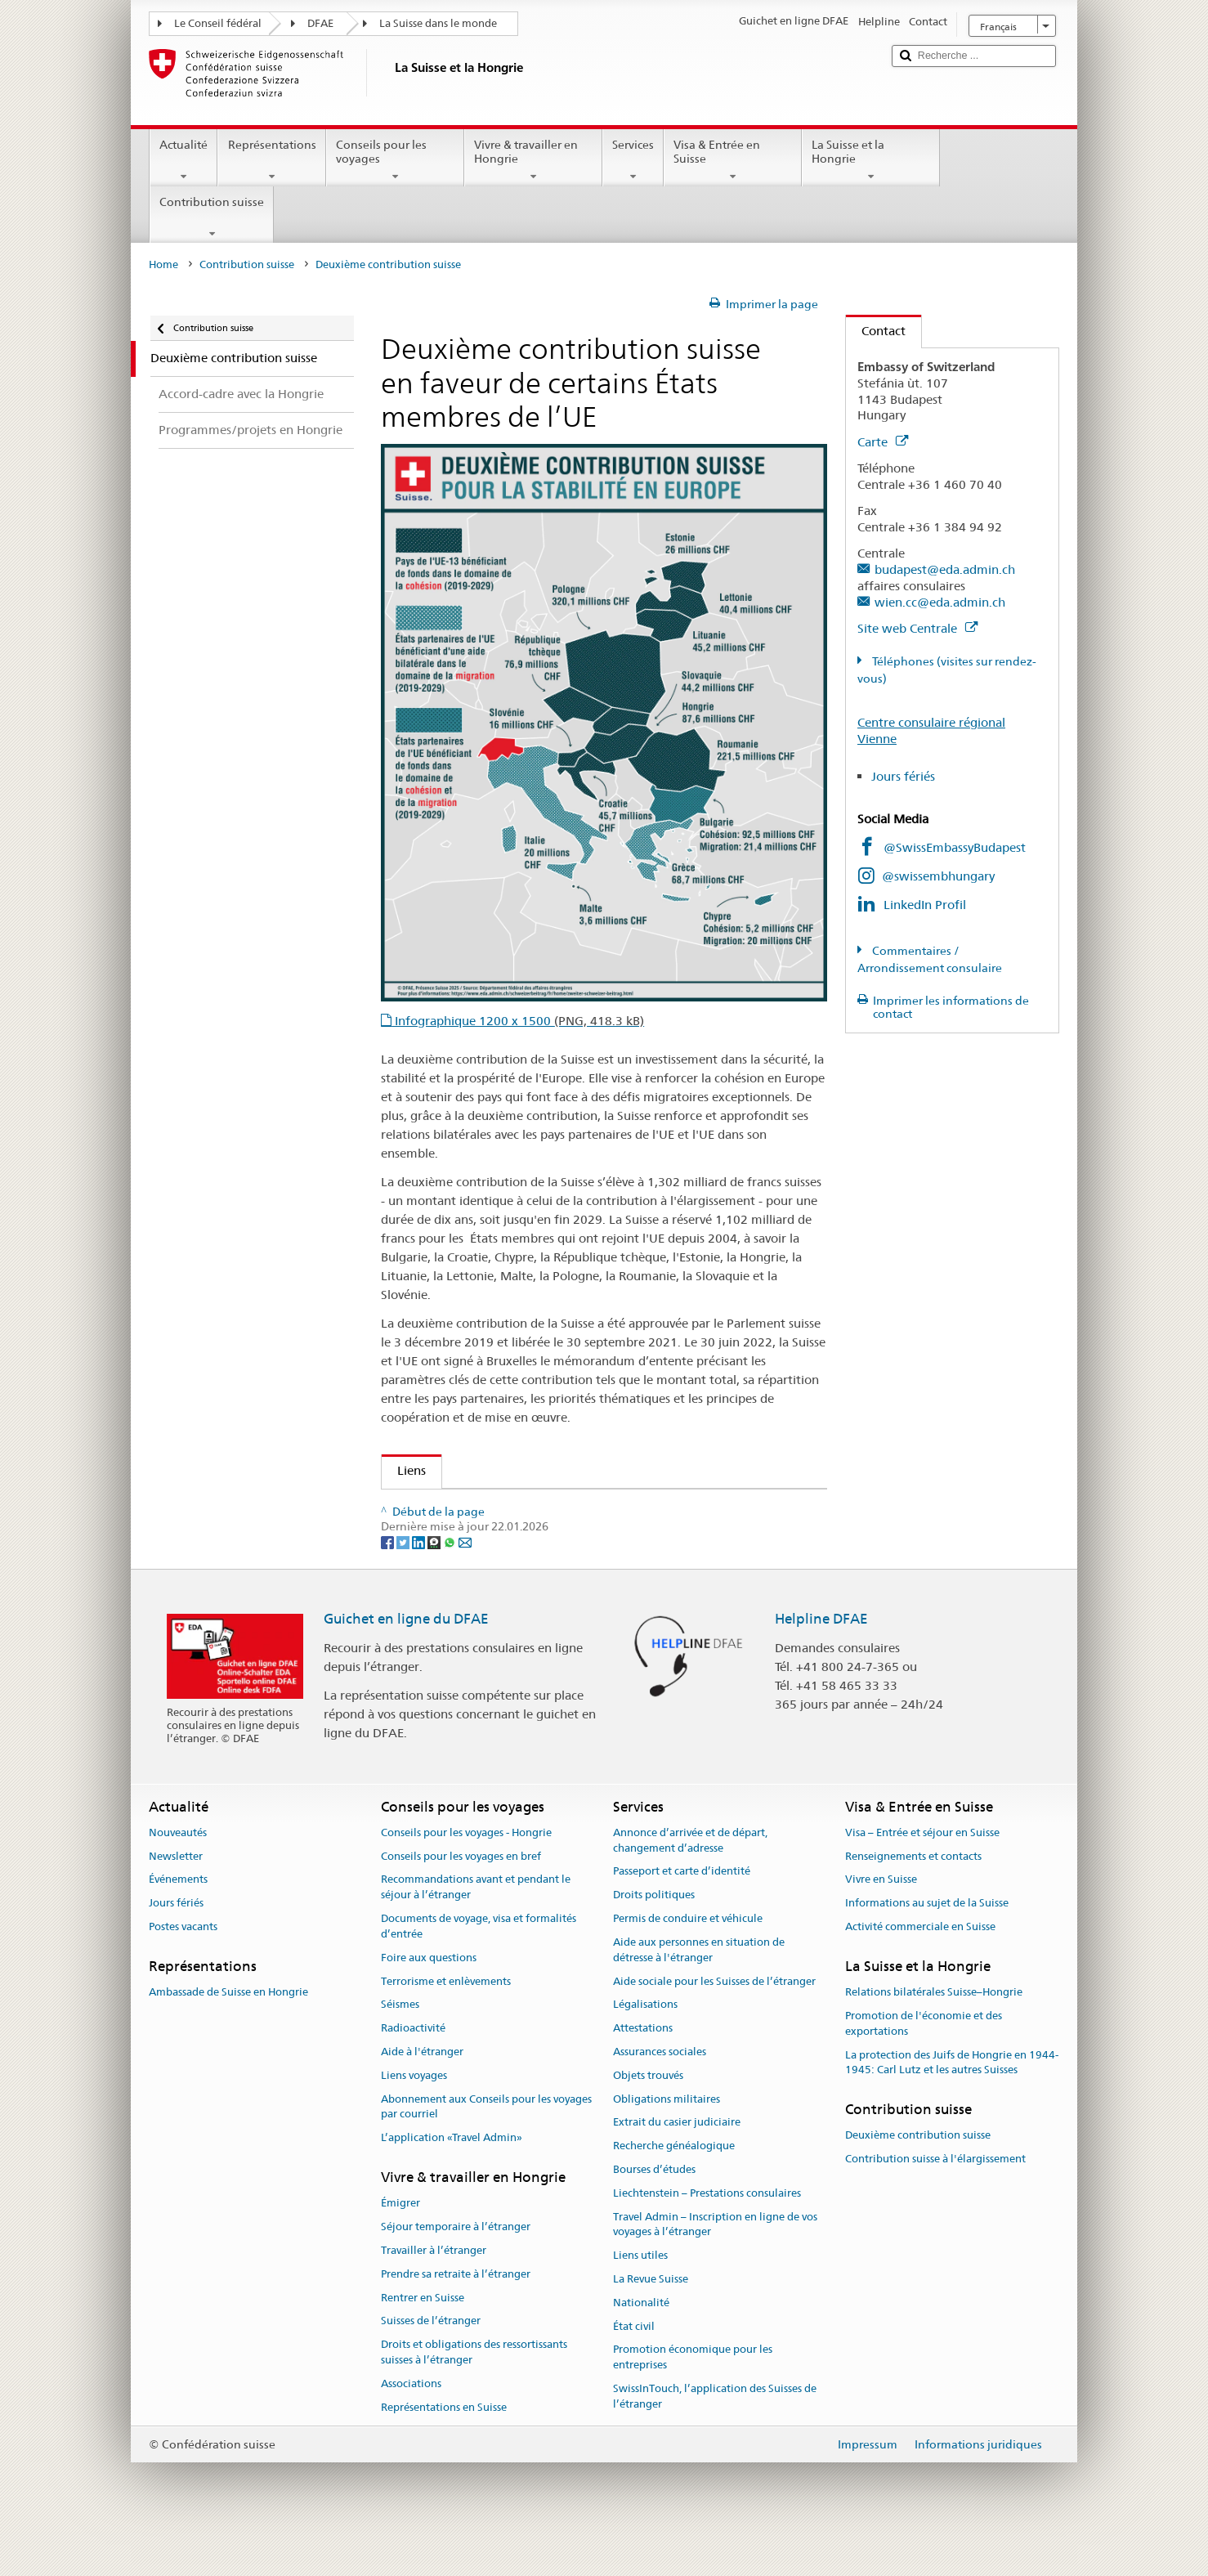 The width and height of the screenshot is (1208, 2576). I want to click on Conseils pour les voyages en bref, so click(461, 1896).